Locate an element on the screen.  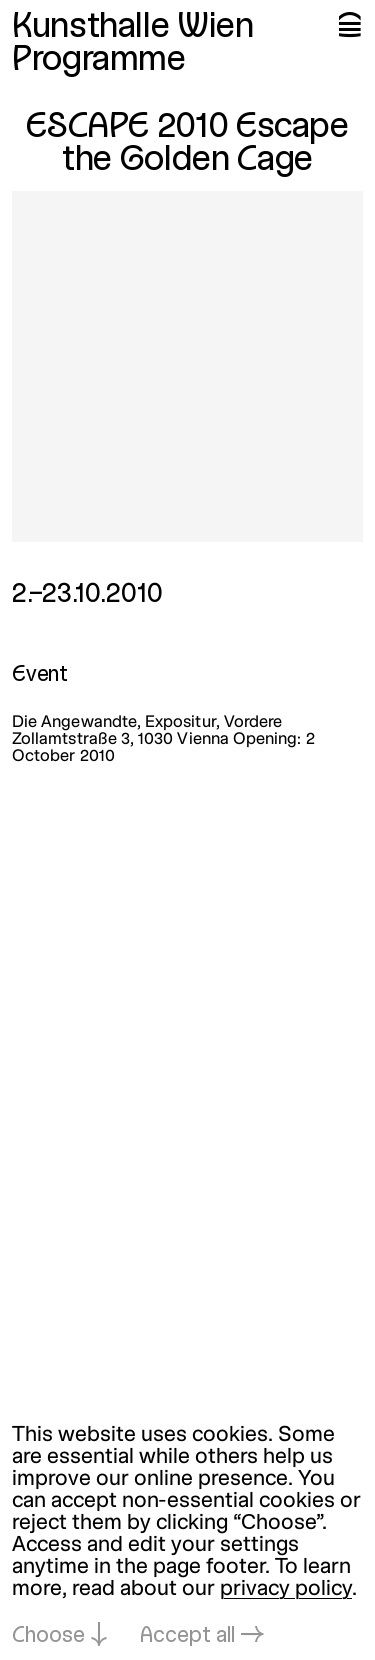
privacy policy is located at coordinates (286, 1589).